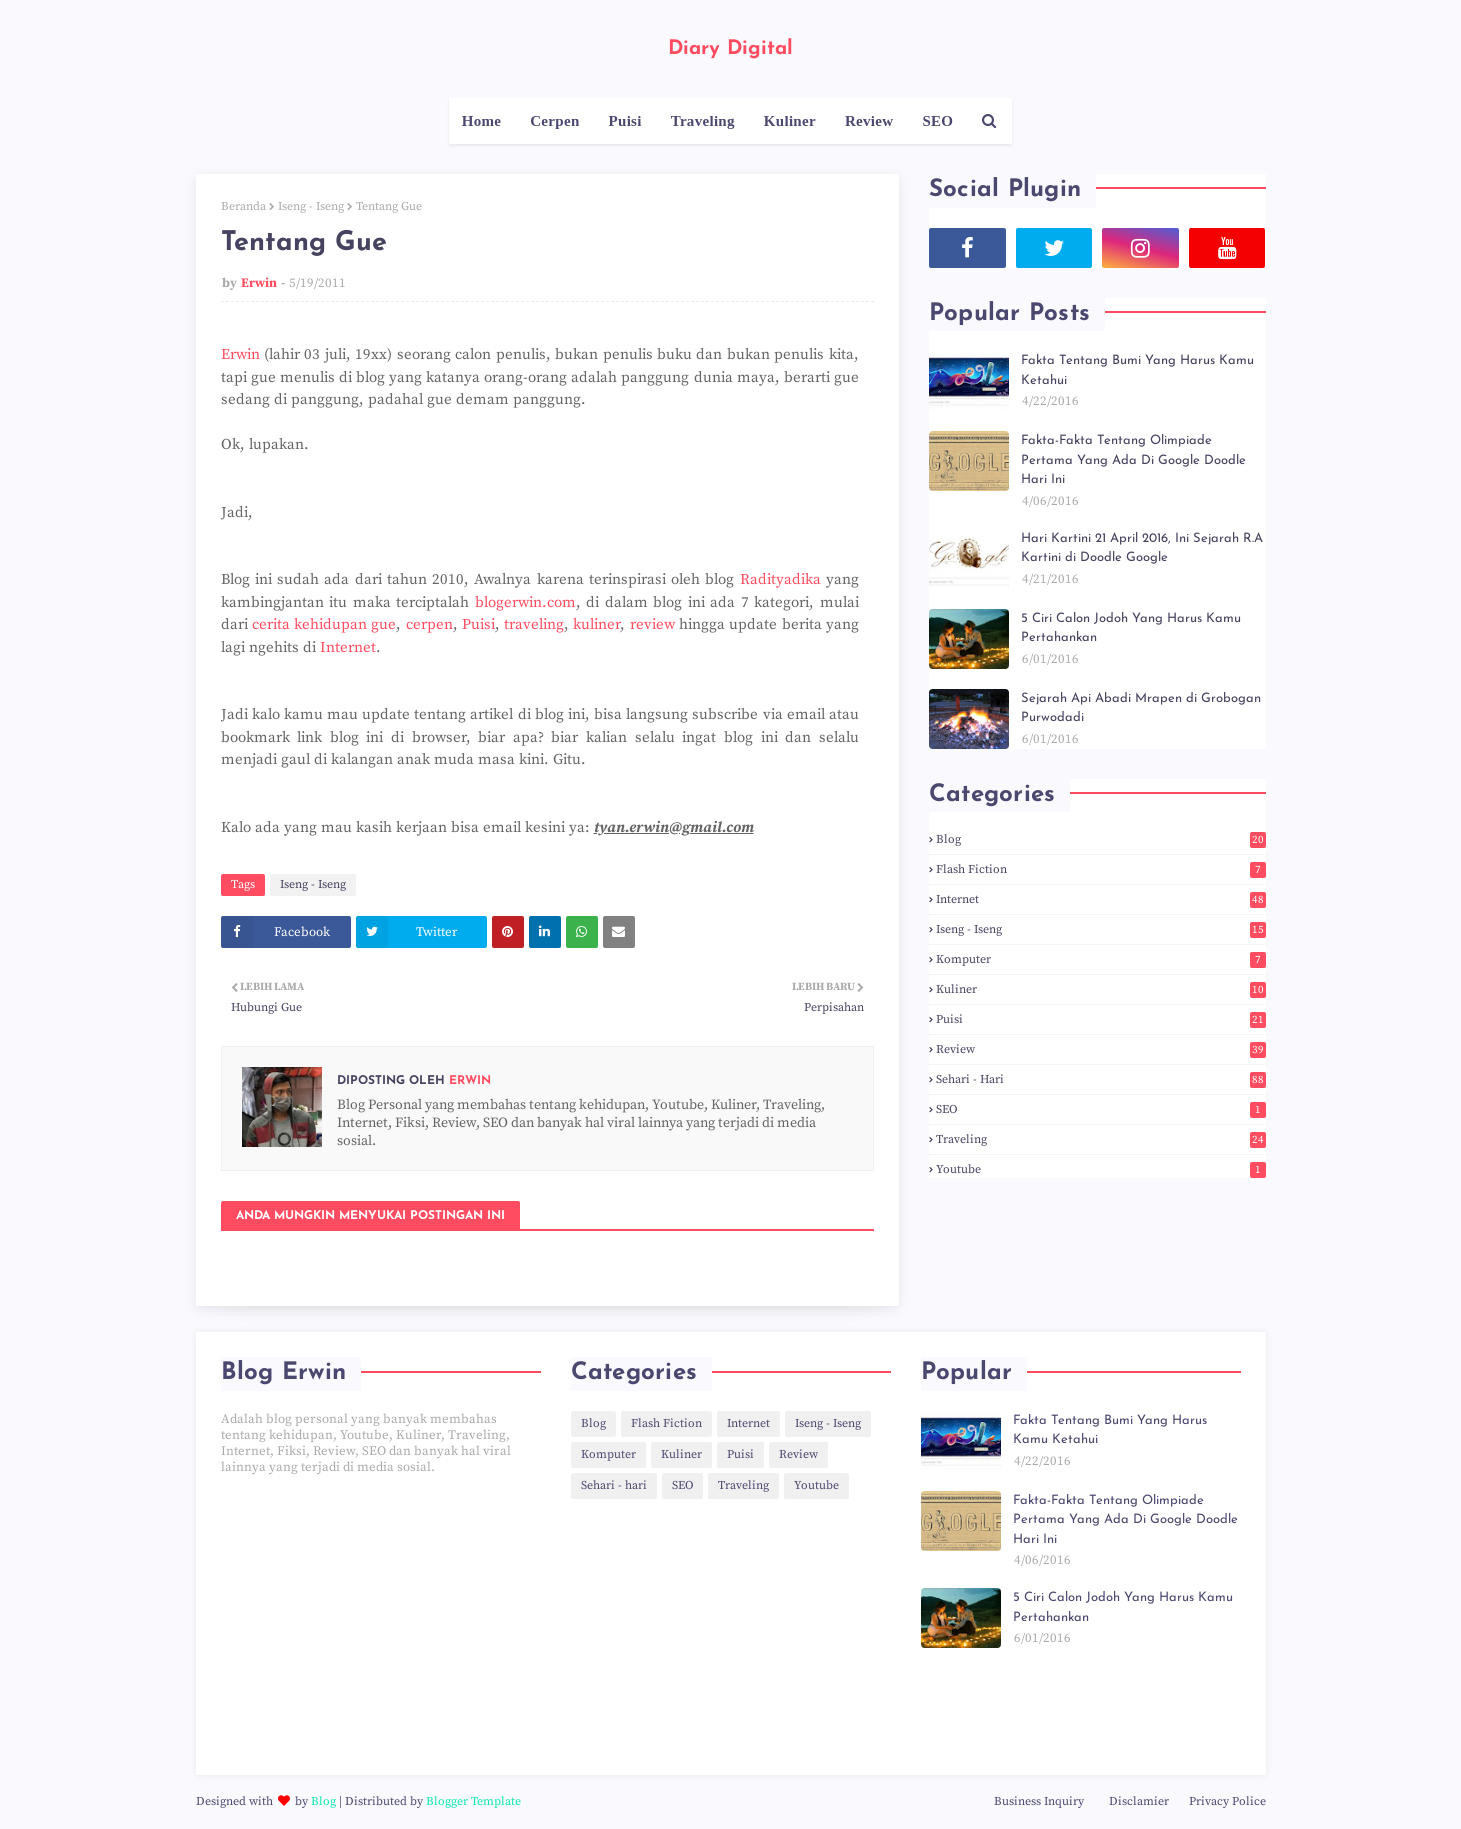 The height and width of the screenshot is (1829, 1461). What do you see at coordinates (324, 624) in the screenshot?
I see `cerita kehidupan gue` at bounding box center [324, 624].